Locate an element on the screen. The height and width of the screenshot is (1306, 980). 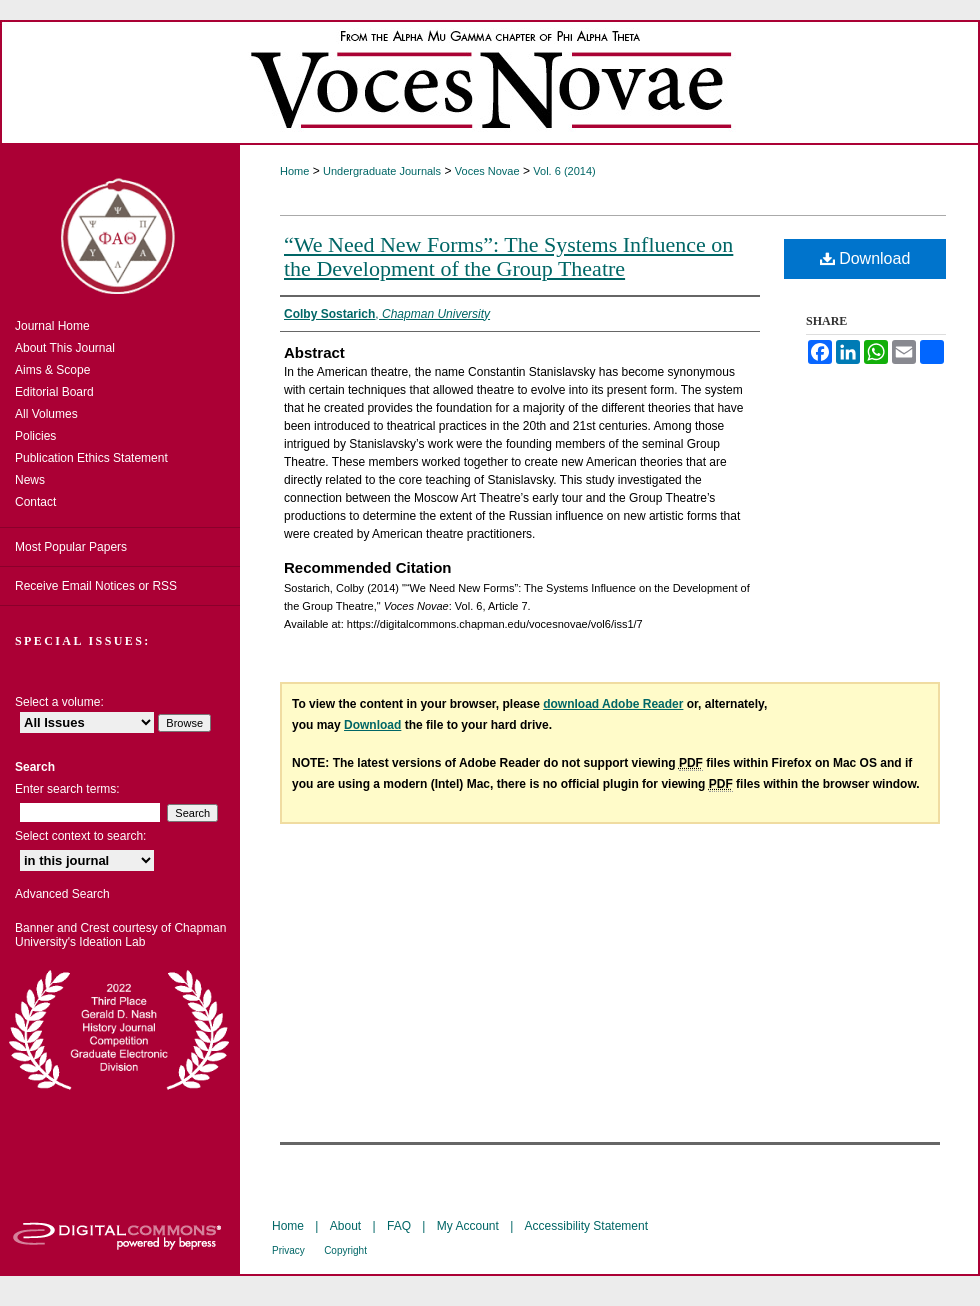
Journal Home is located at coordinates (52, 326).